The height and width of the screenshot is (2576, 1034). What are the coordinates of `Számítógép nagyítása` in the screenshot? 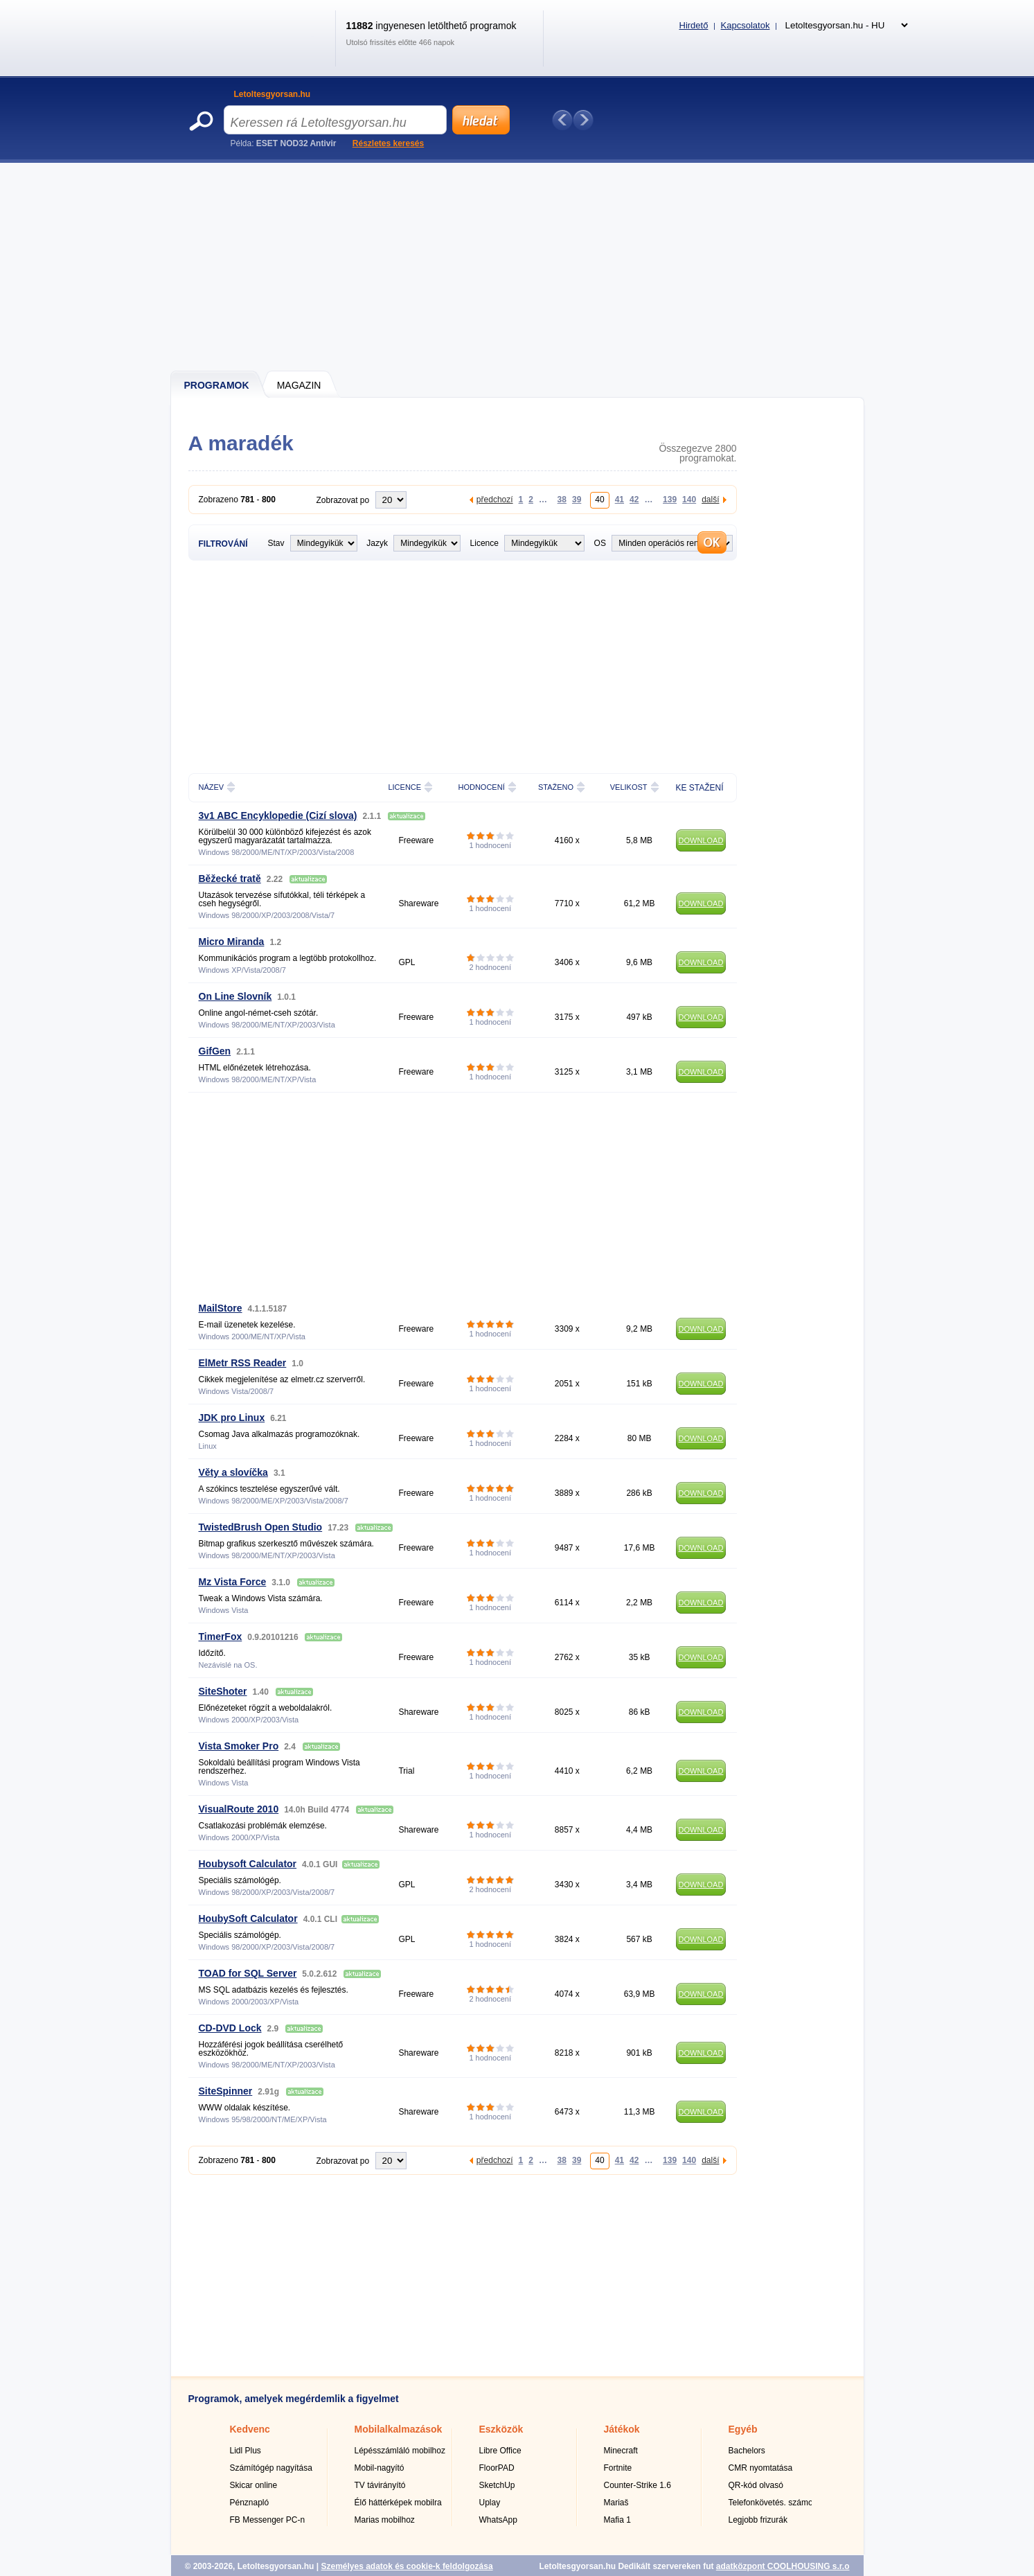 It's located at (271, 2468).